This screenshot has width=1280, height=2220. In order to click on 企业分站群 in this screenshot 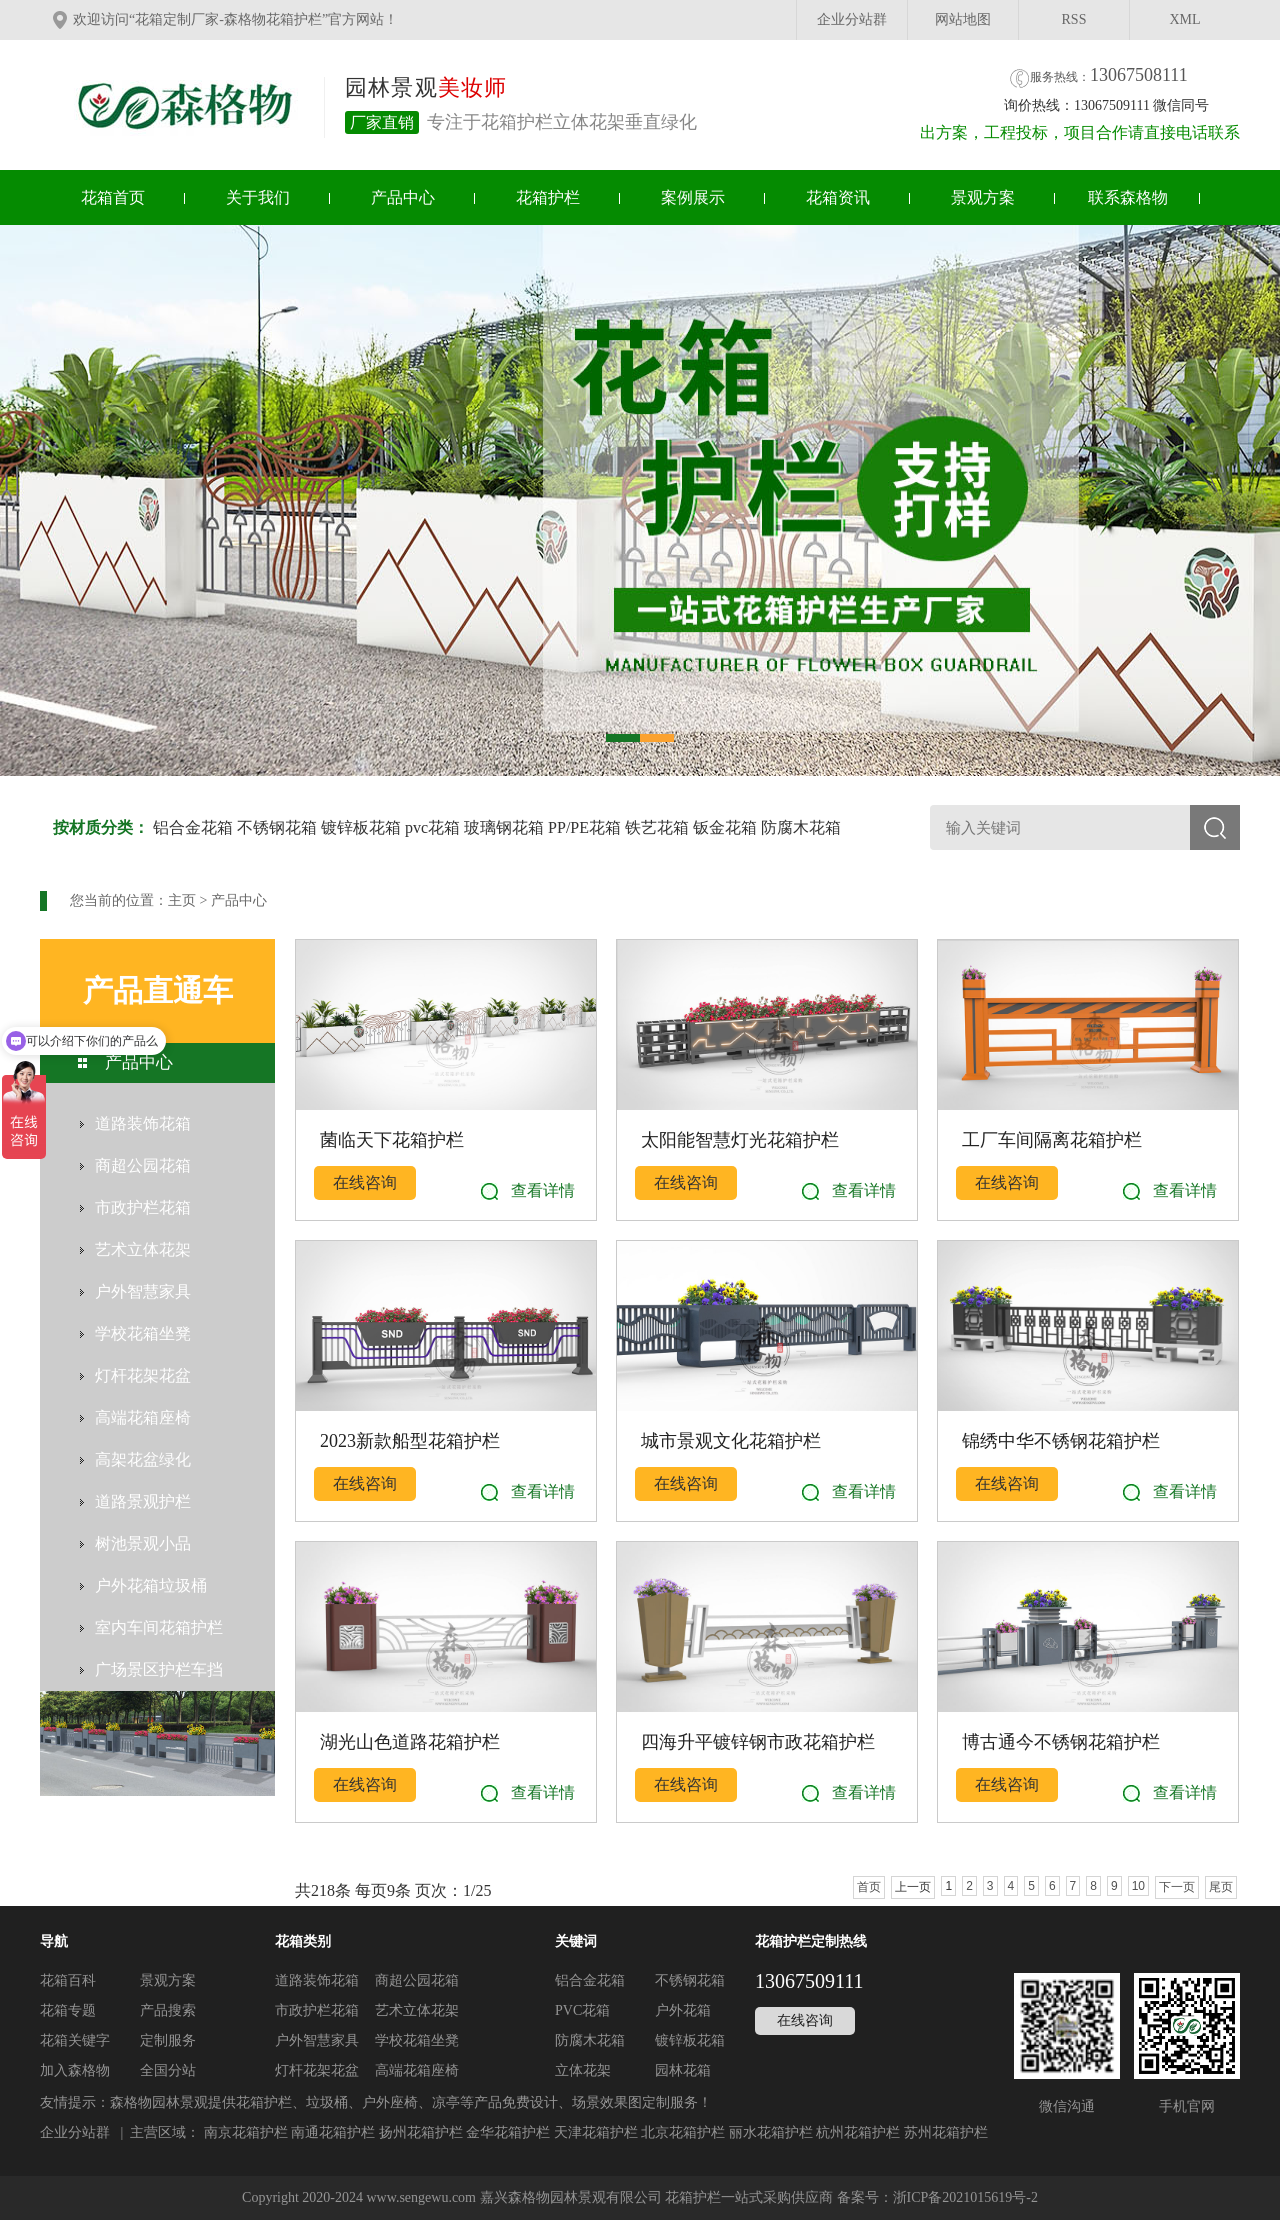, I will do `click(852, 19)`.